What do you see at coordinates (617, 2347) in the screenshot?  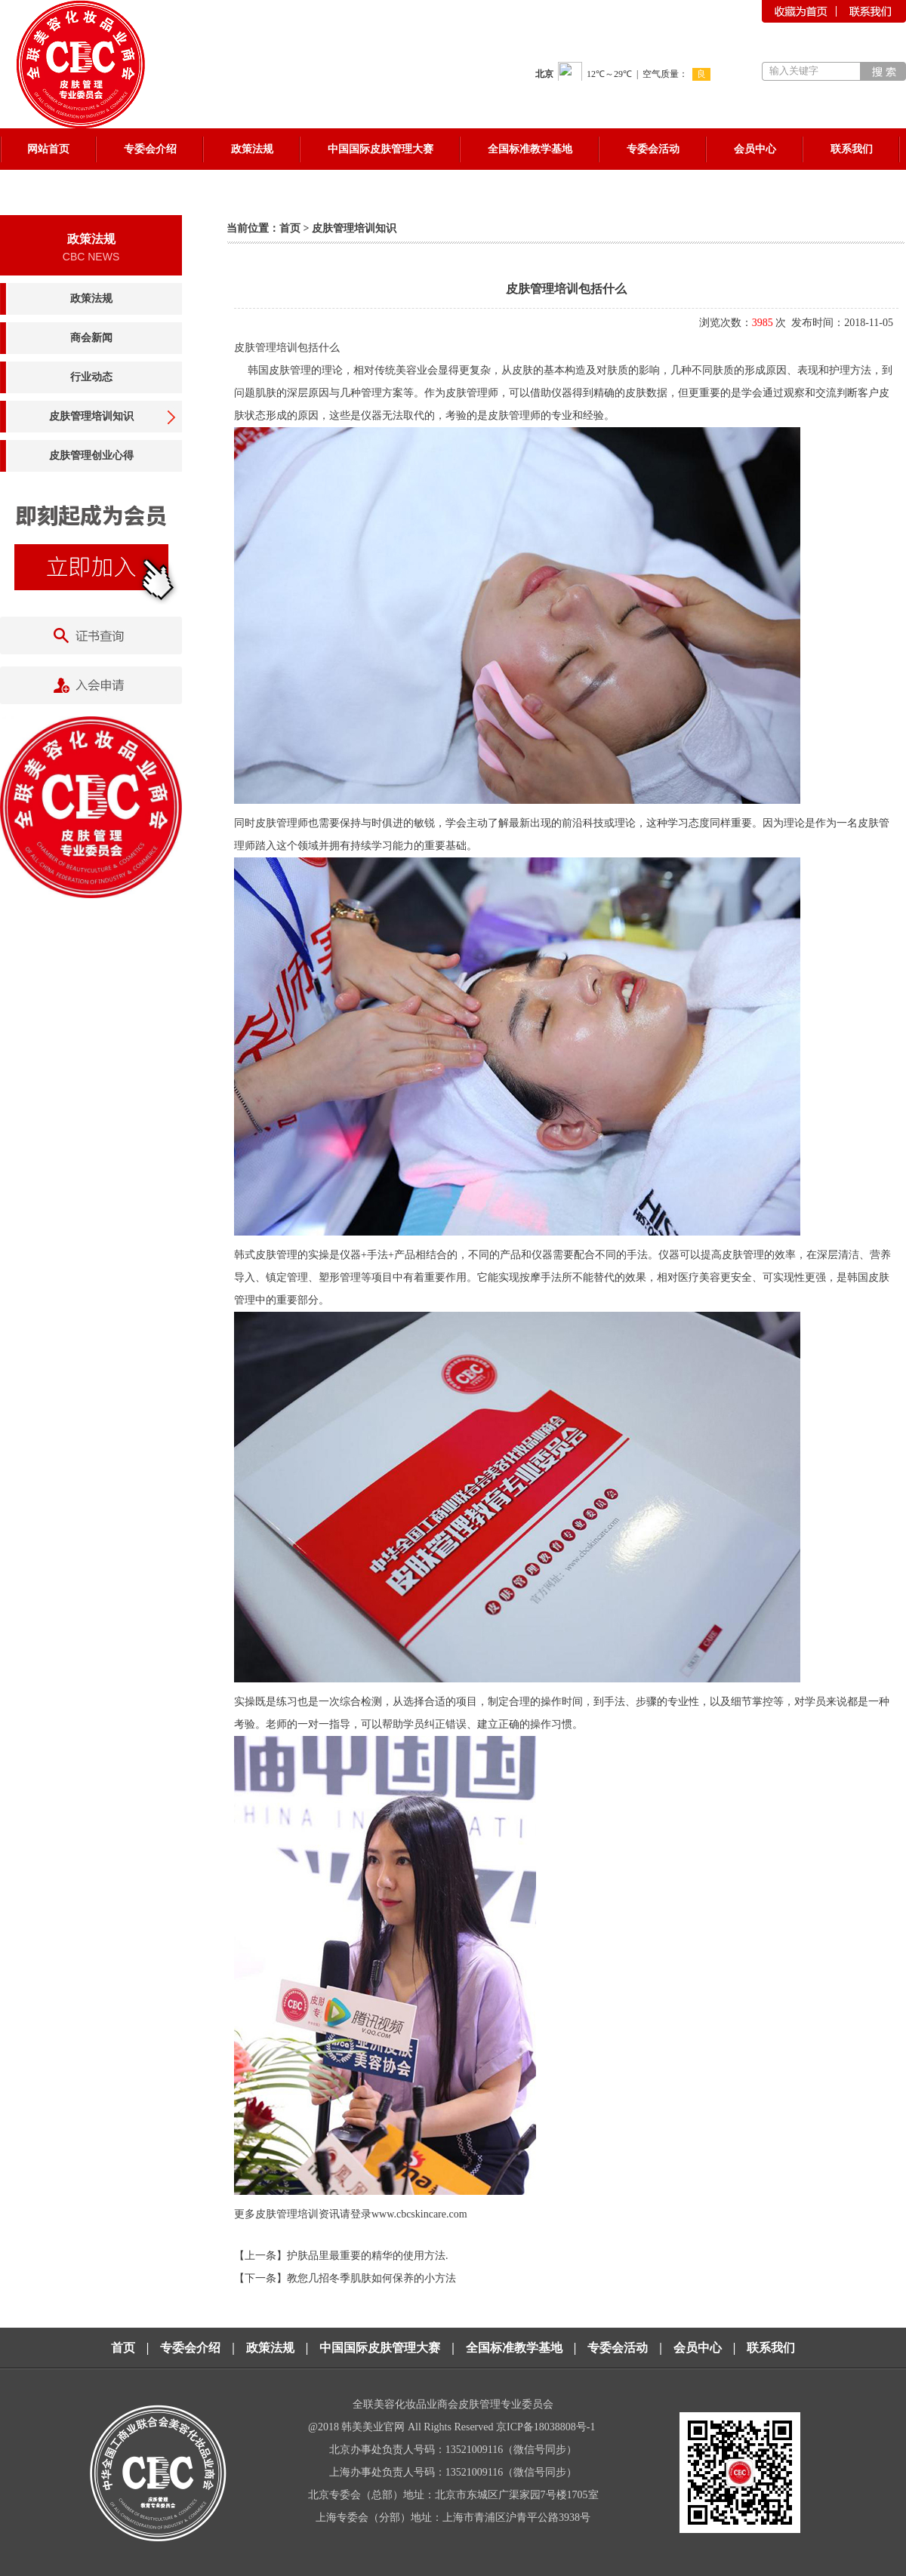 I see `专委会活动` at bounding box center [617, 2347].